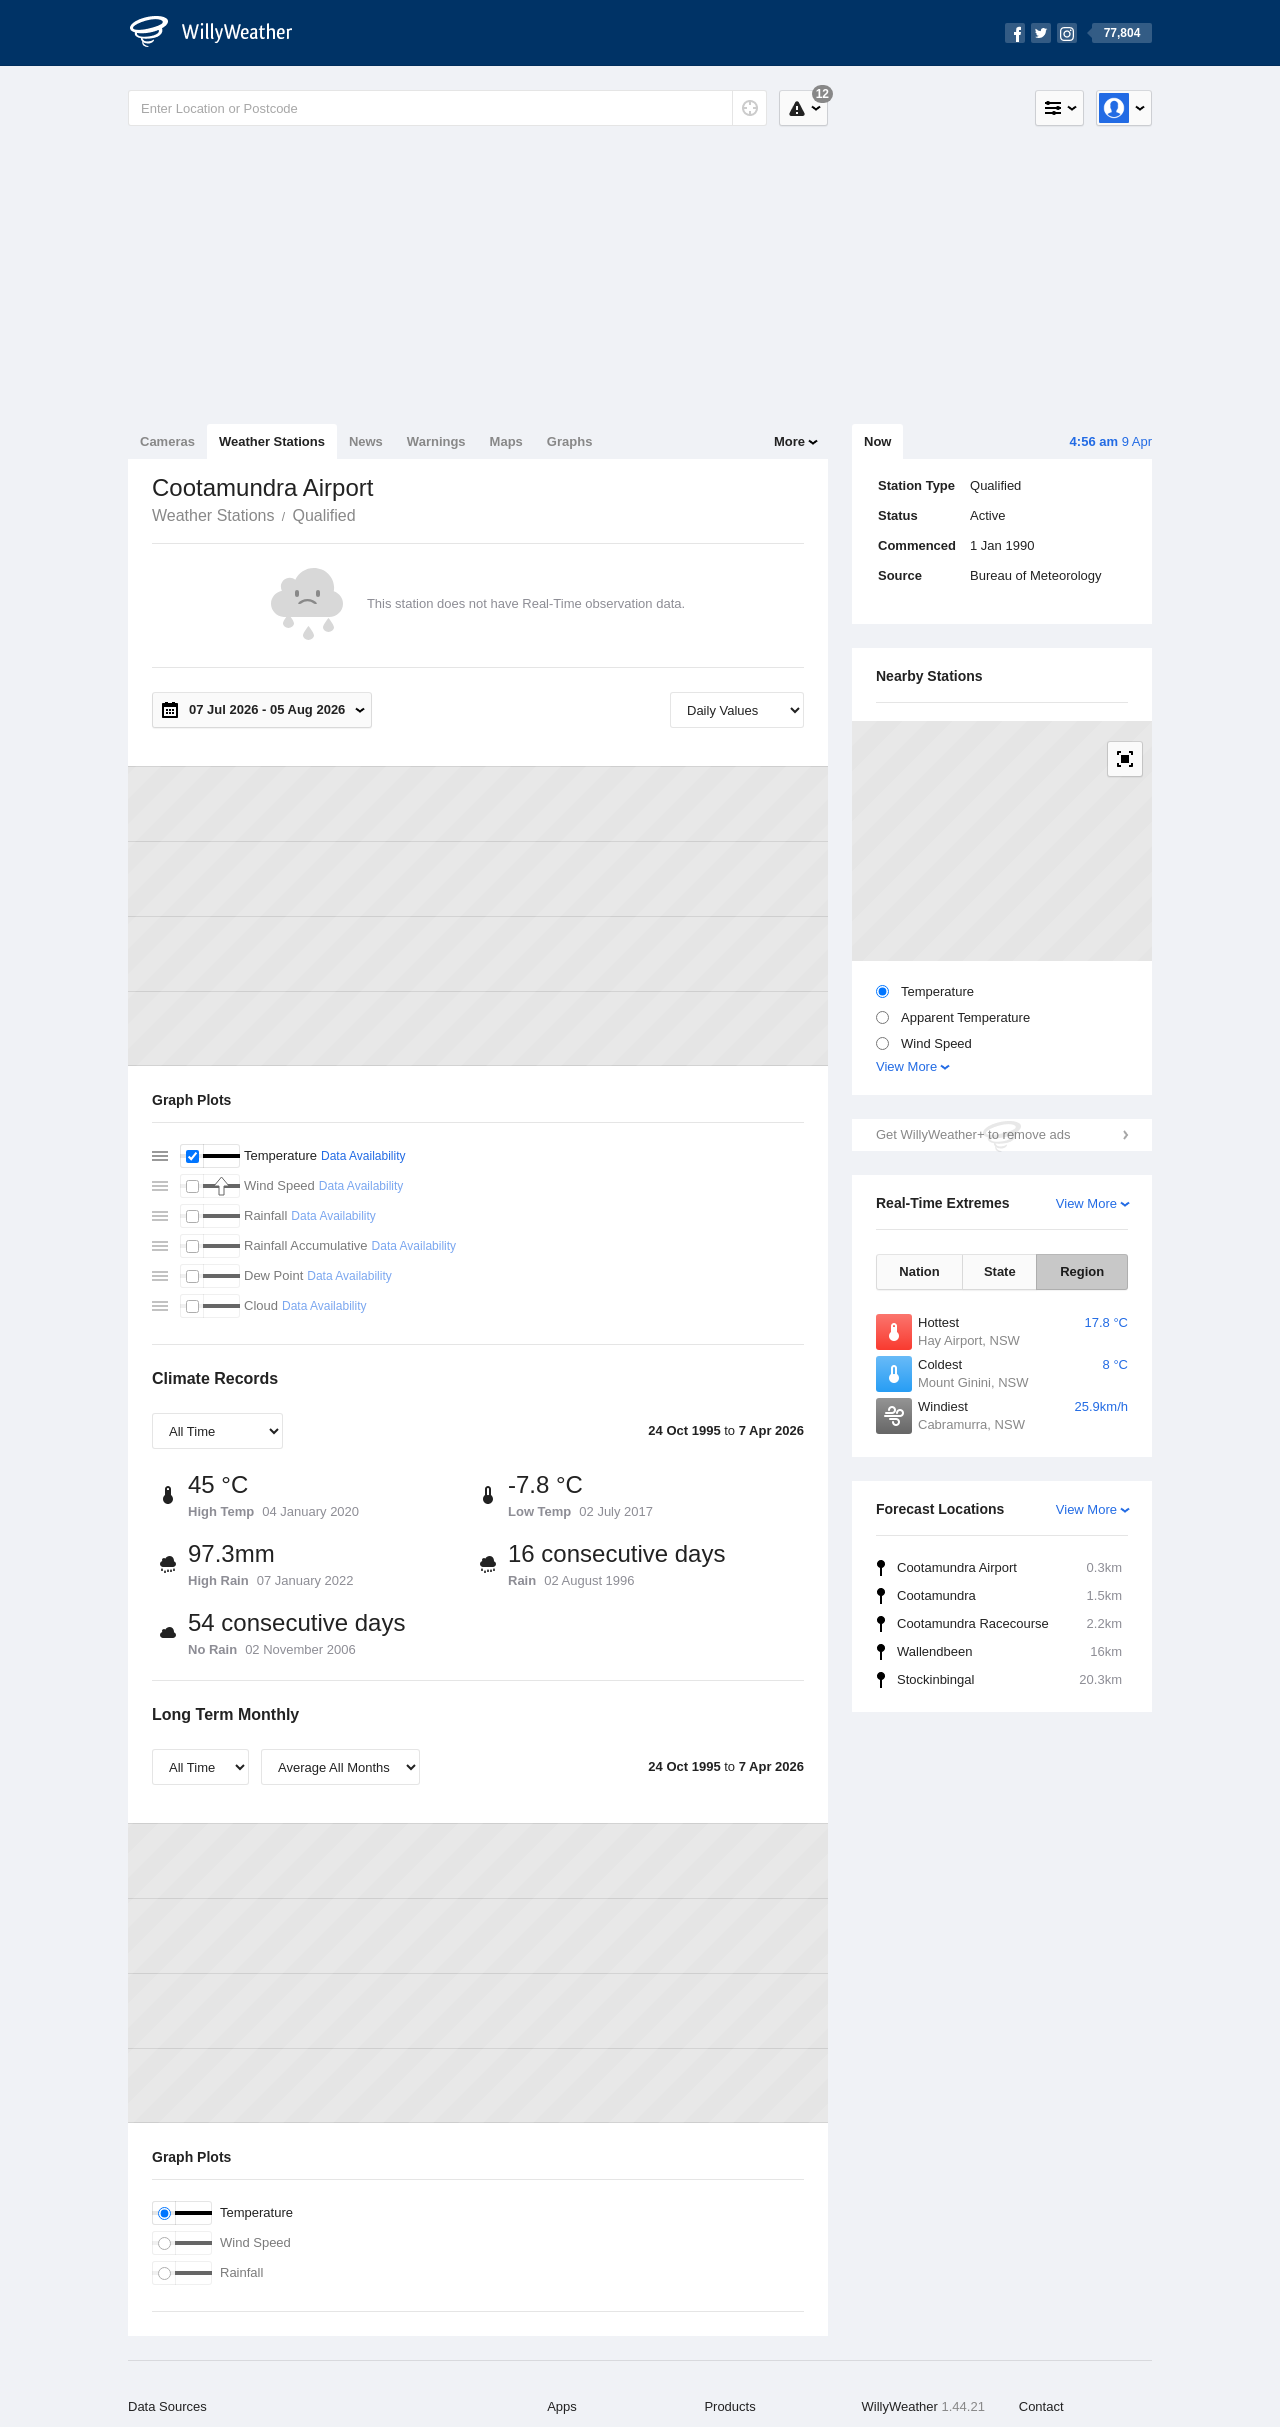 The height and width of the screenshot is (2427, 1280). What do you see at coordinates (789, 441) in the screenshot?
I see `More` at bounding box center [789, 441].